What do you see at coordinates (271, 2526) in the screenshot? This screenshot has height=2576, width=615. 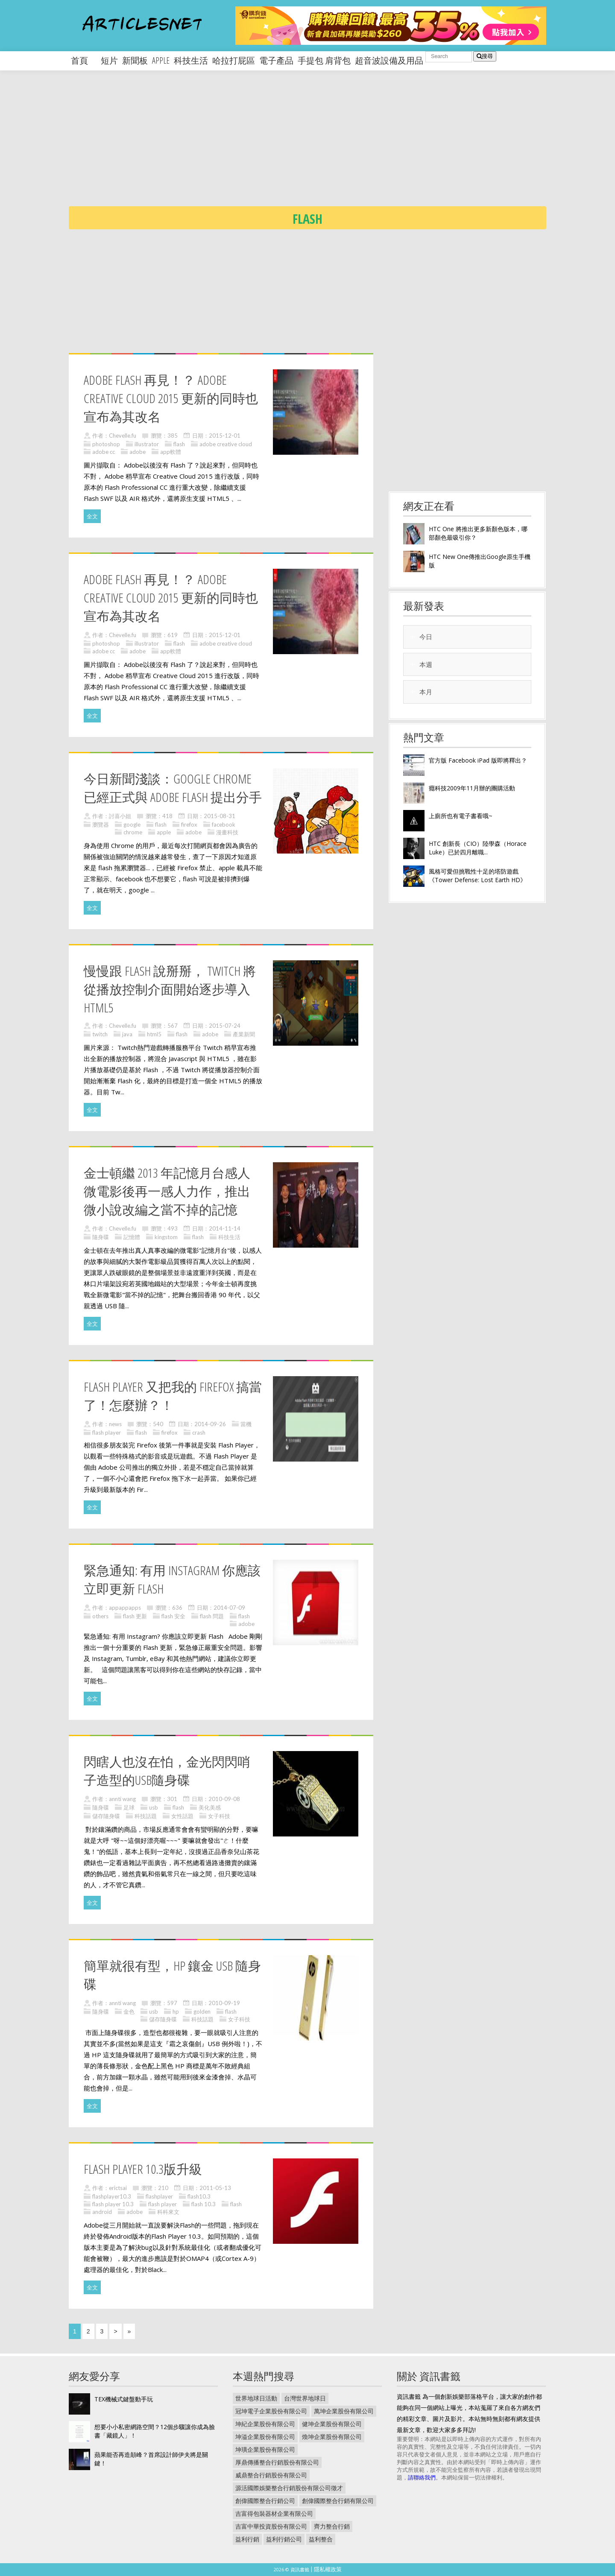 I see `吉富中華投資股份有限公司` at bounding box center [271, 2526].